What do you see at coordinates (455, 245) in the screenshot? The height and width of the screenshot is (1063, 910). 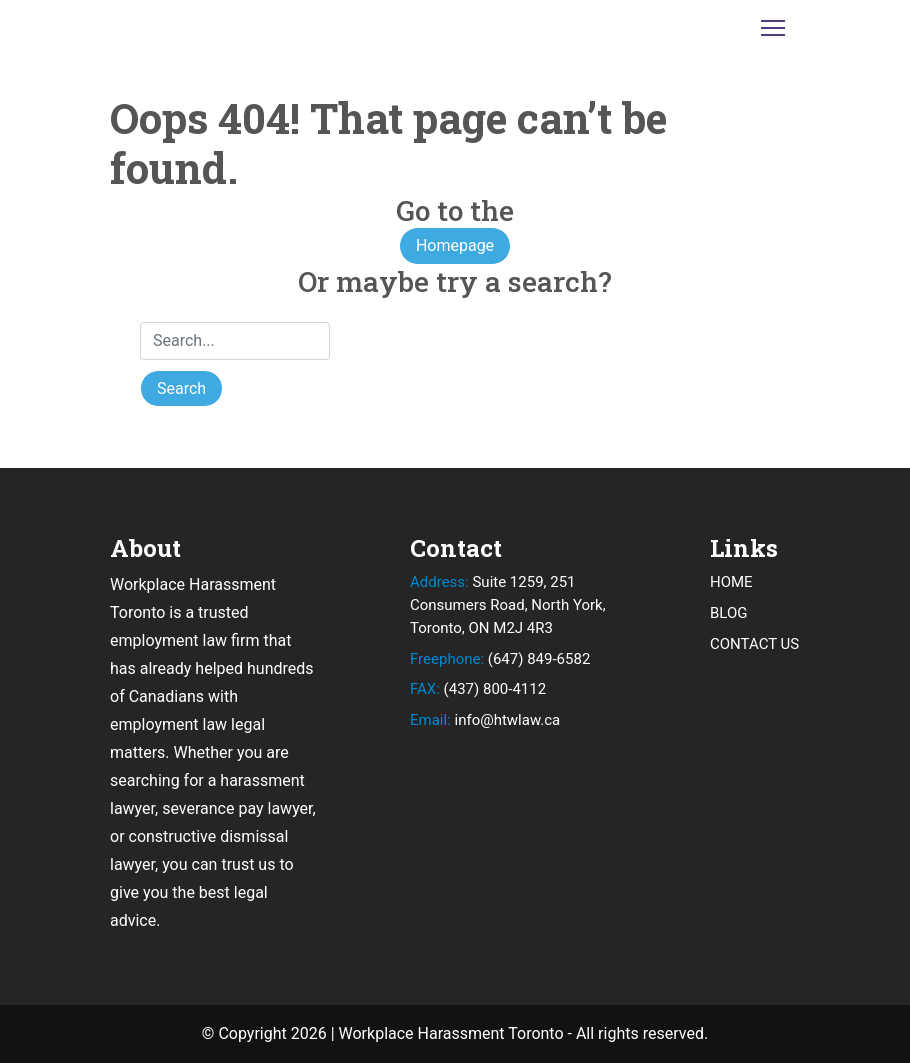 I see `Homepage` at bounding box center [455, 245].